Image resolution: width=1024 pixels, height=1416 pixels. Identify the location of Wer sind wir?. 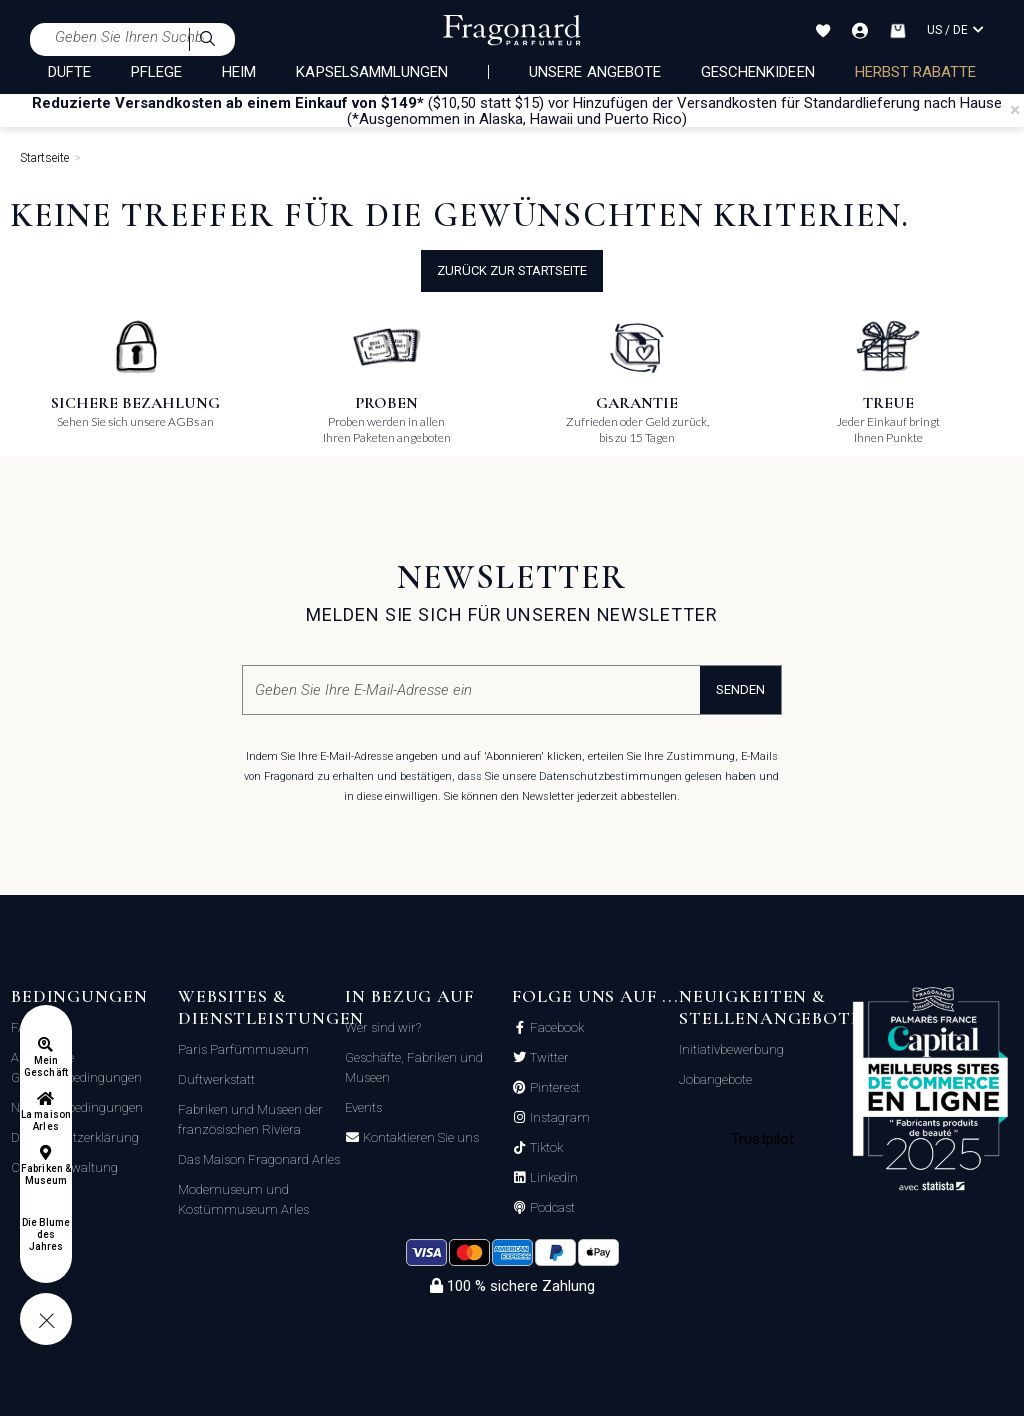
(383, 1027).